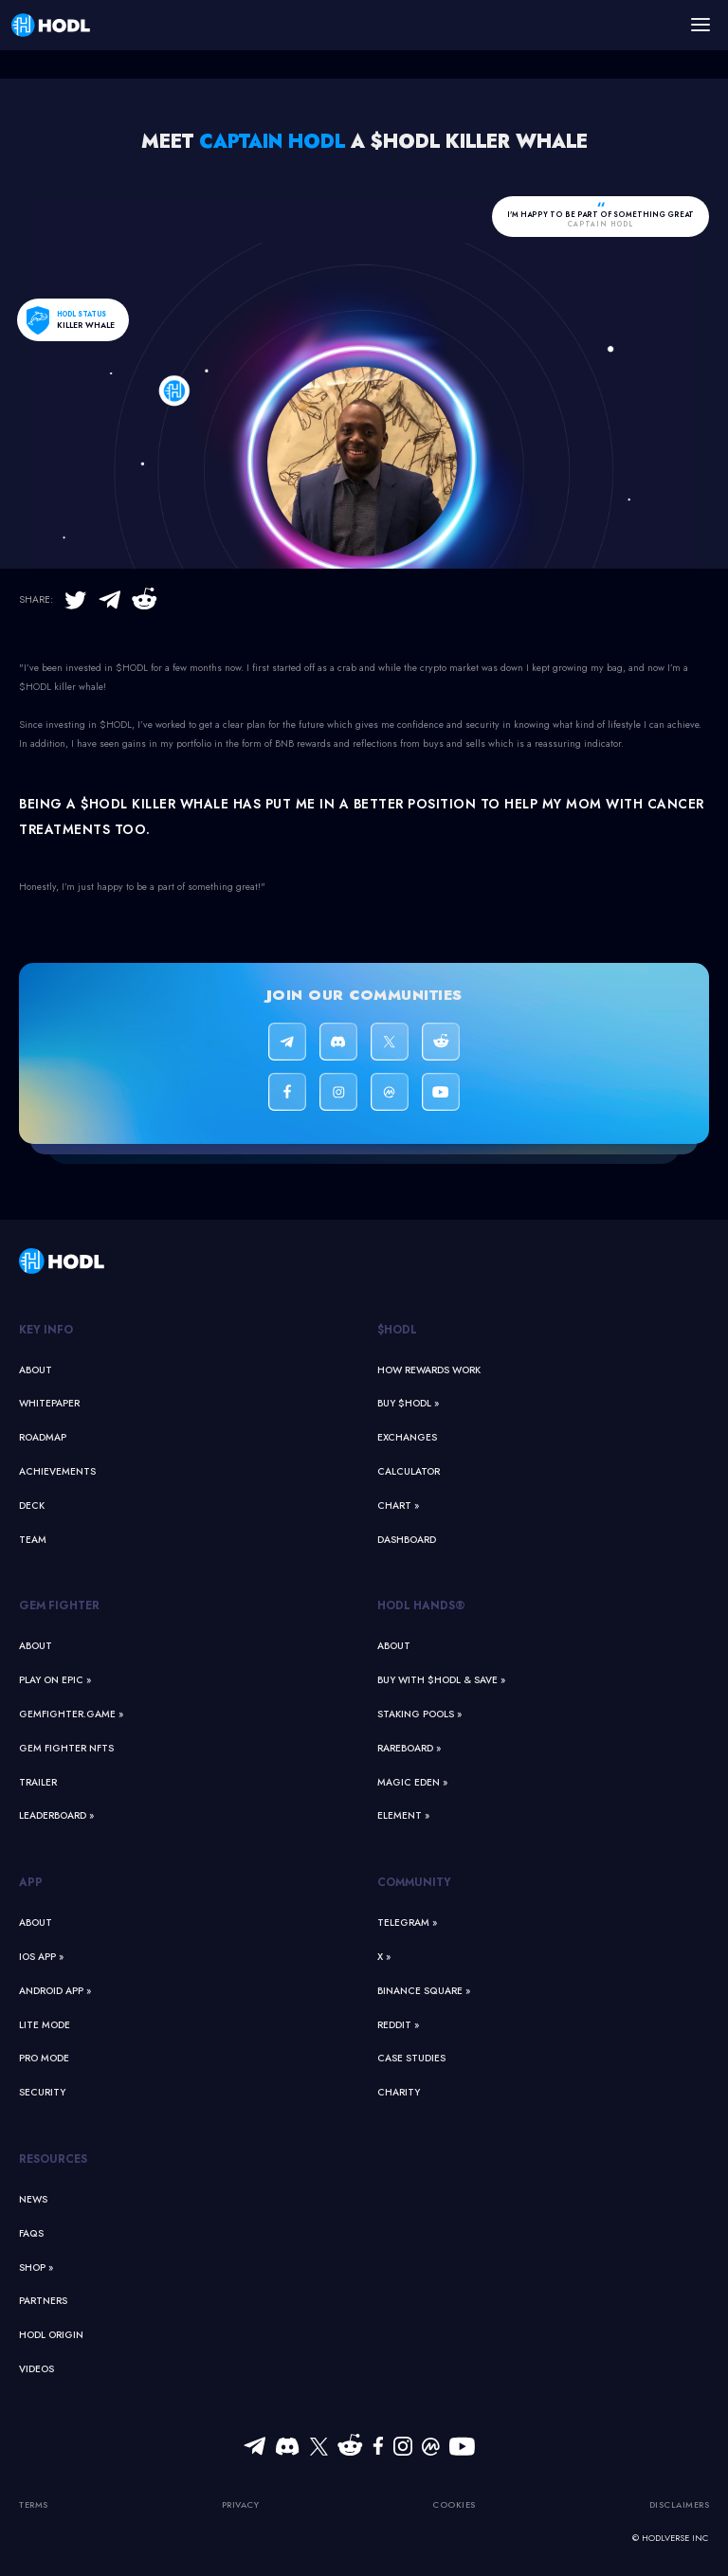  I want to click on X », so click(384, 1957).